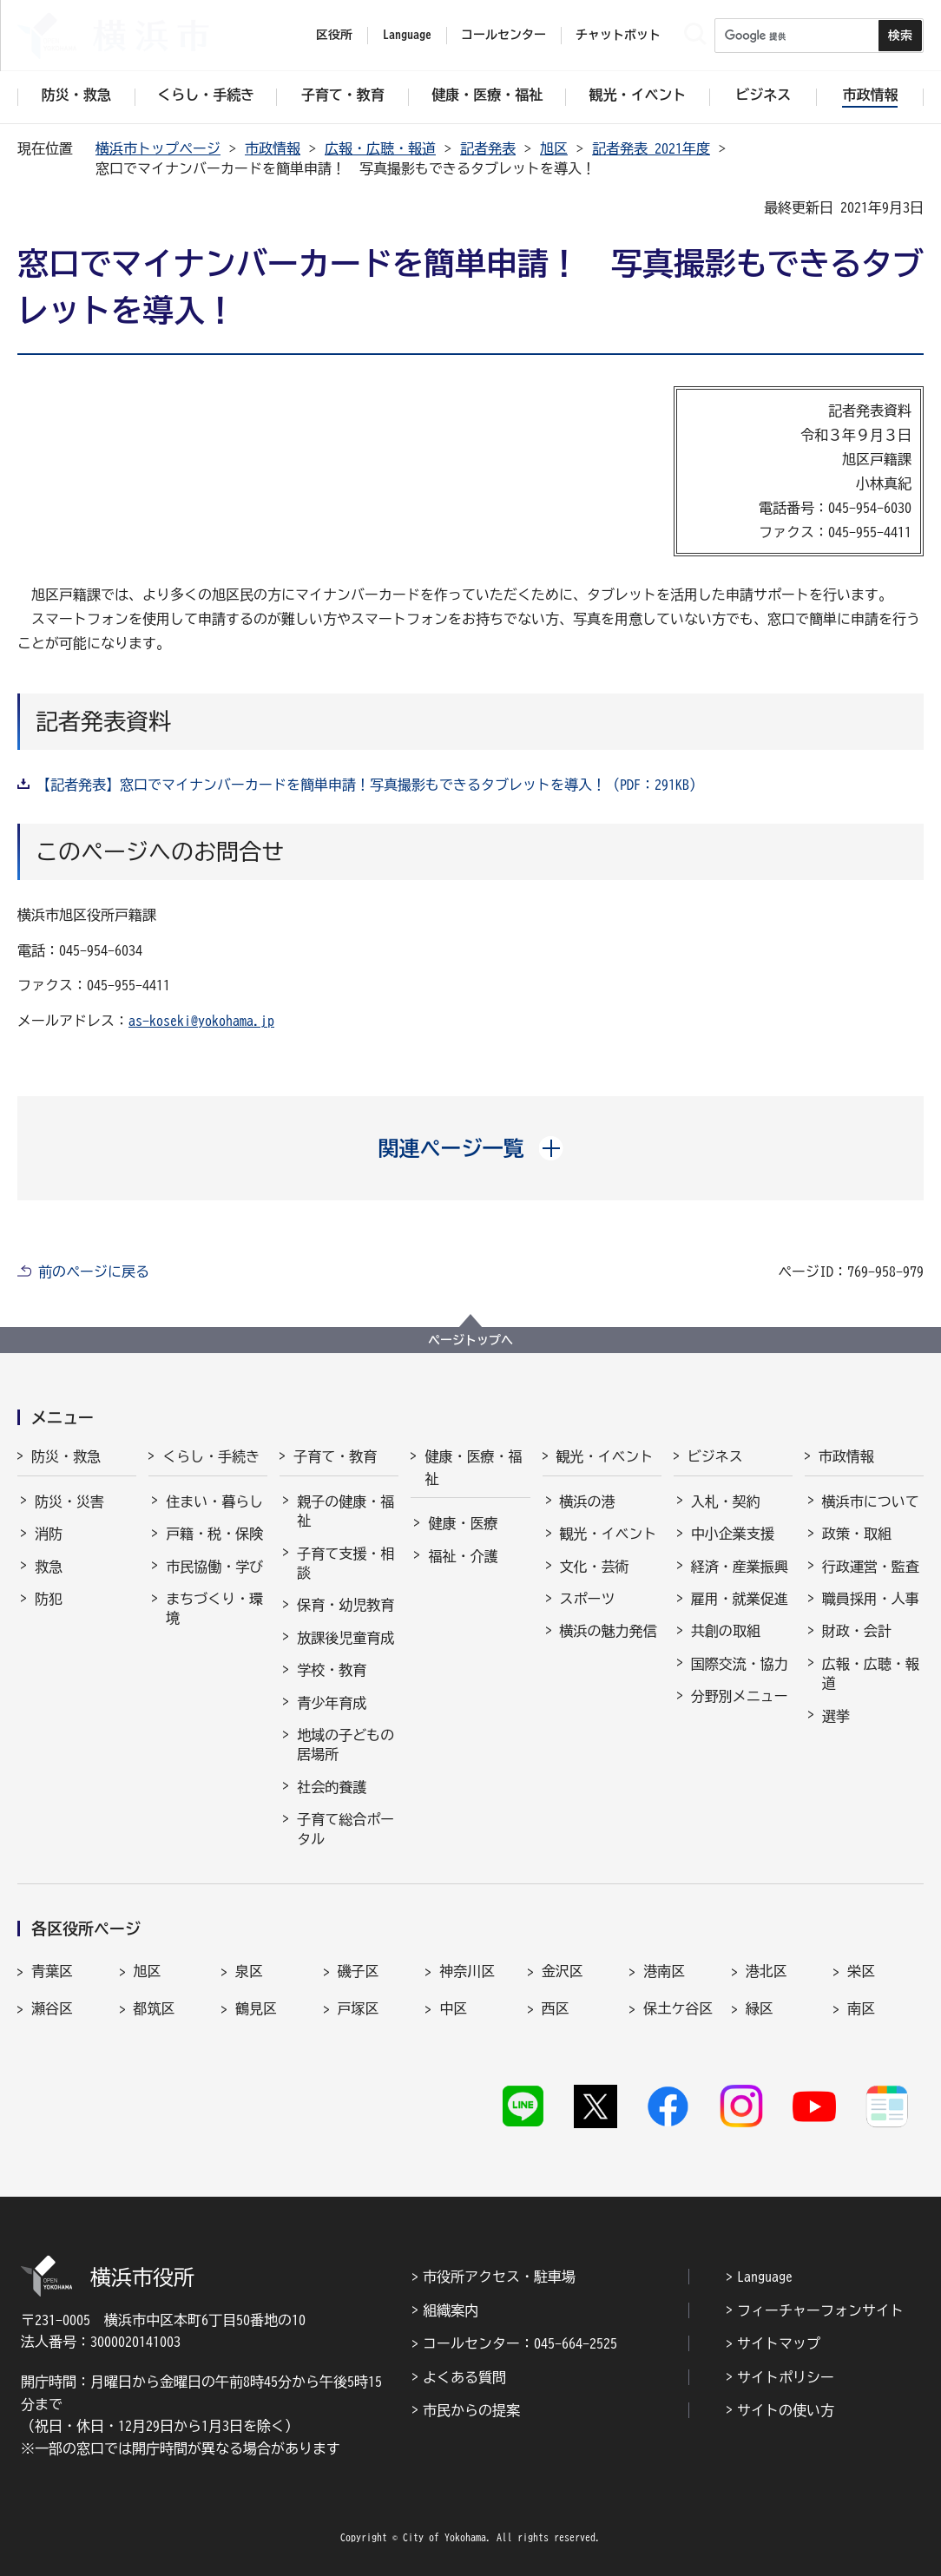 The width and height of the screenshot is (941, 2576). Describe the element at coordinates (554, 148) in the screenshot. I see `旭区` at that location.